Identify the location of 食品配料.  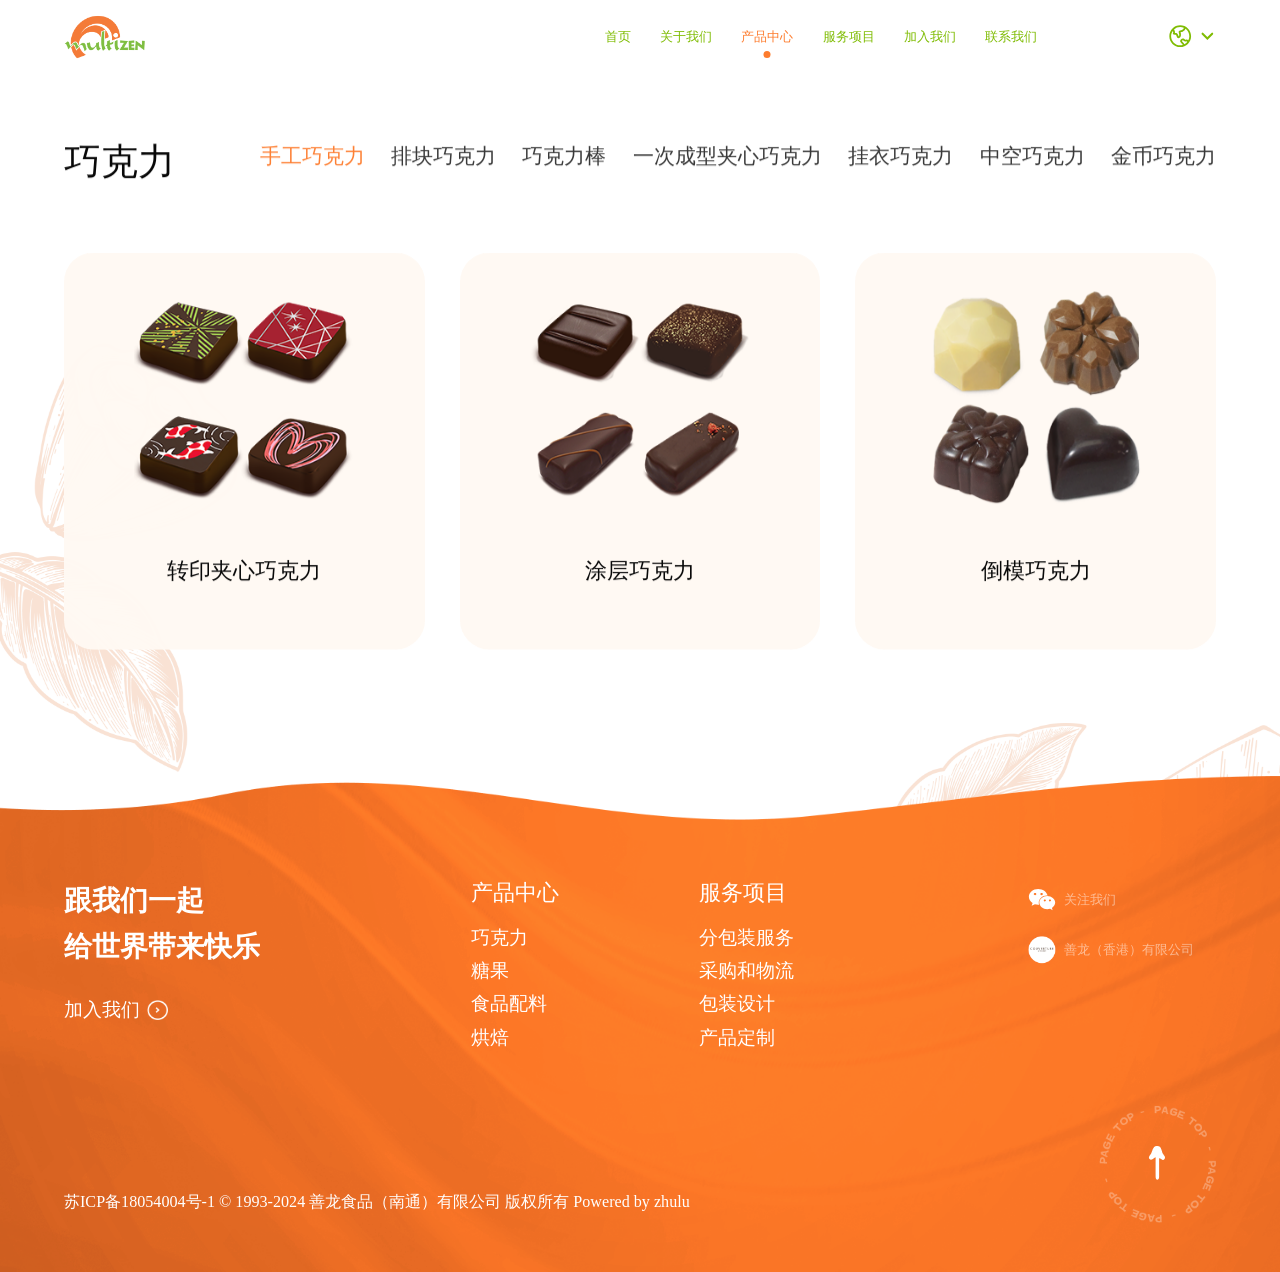
(509, 1003).